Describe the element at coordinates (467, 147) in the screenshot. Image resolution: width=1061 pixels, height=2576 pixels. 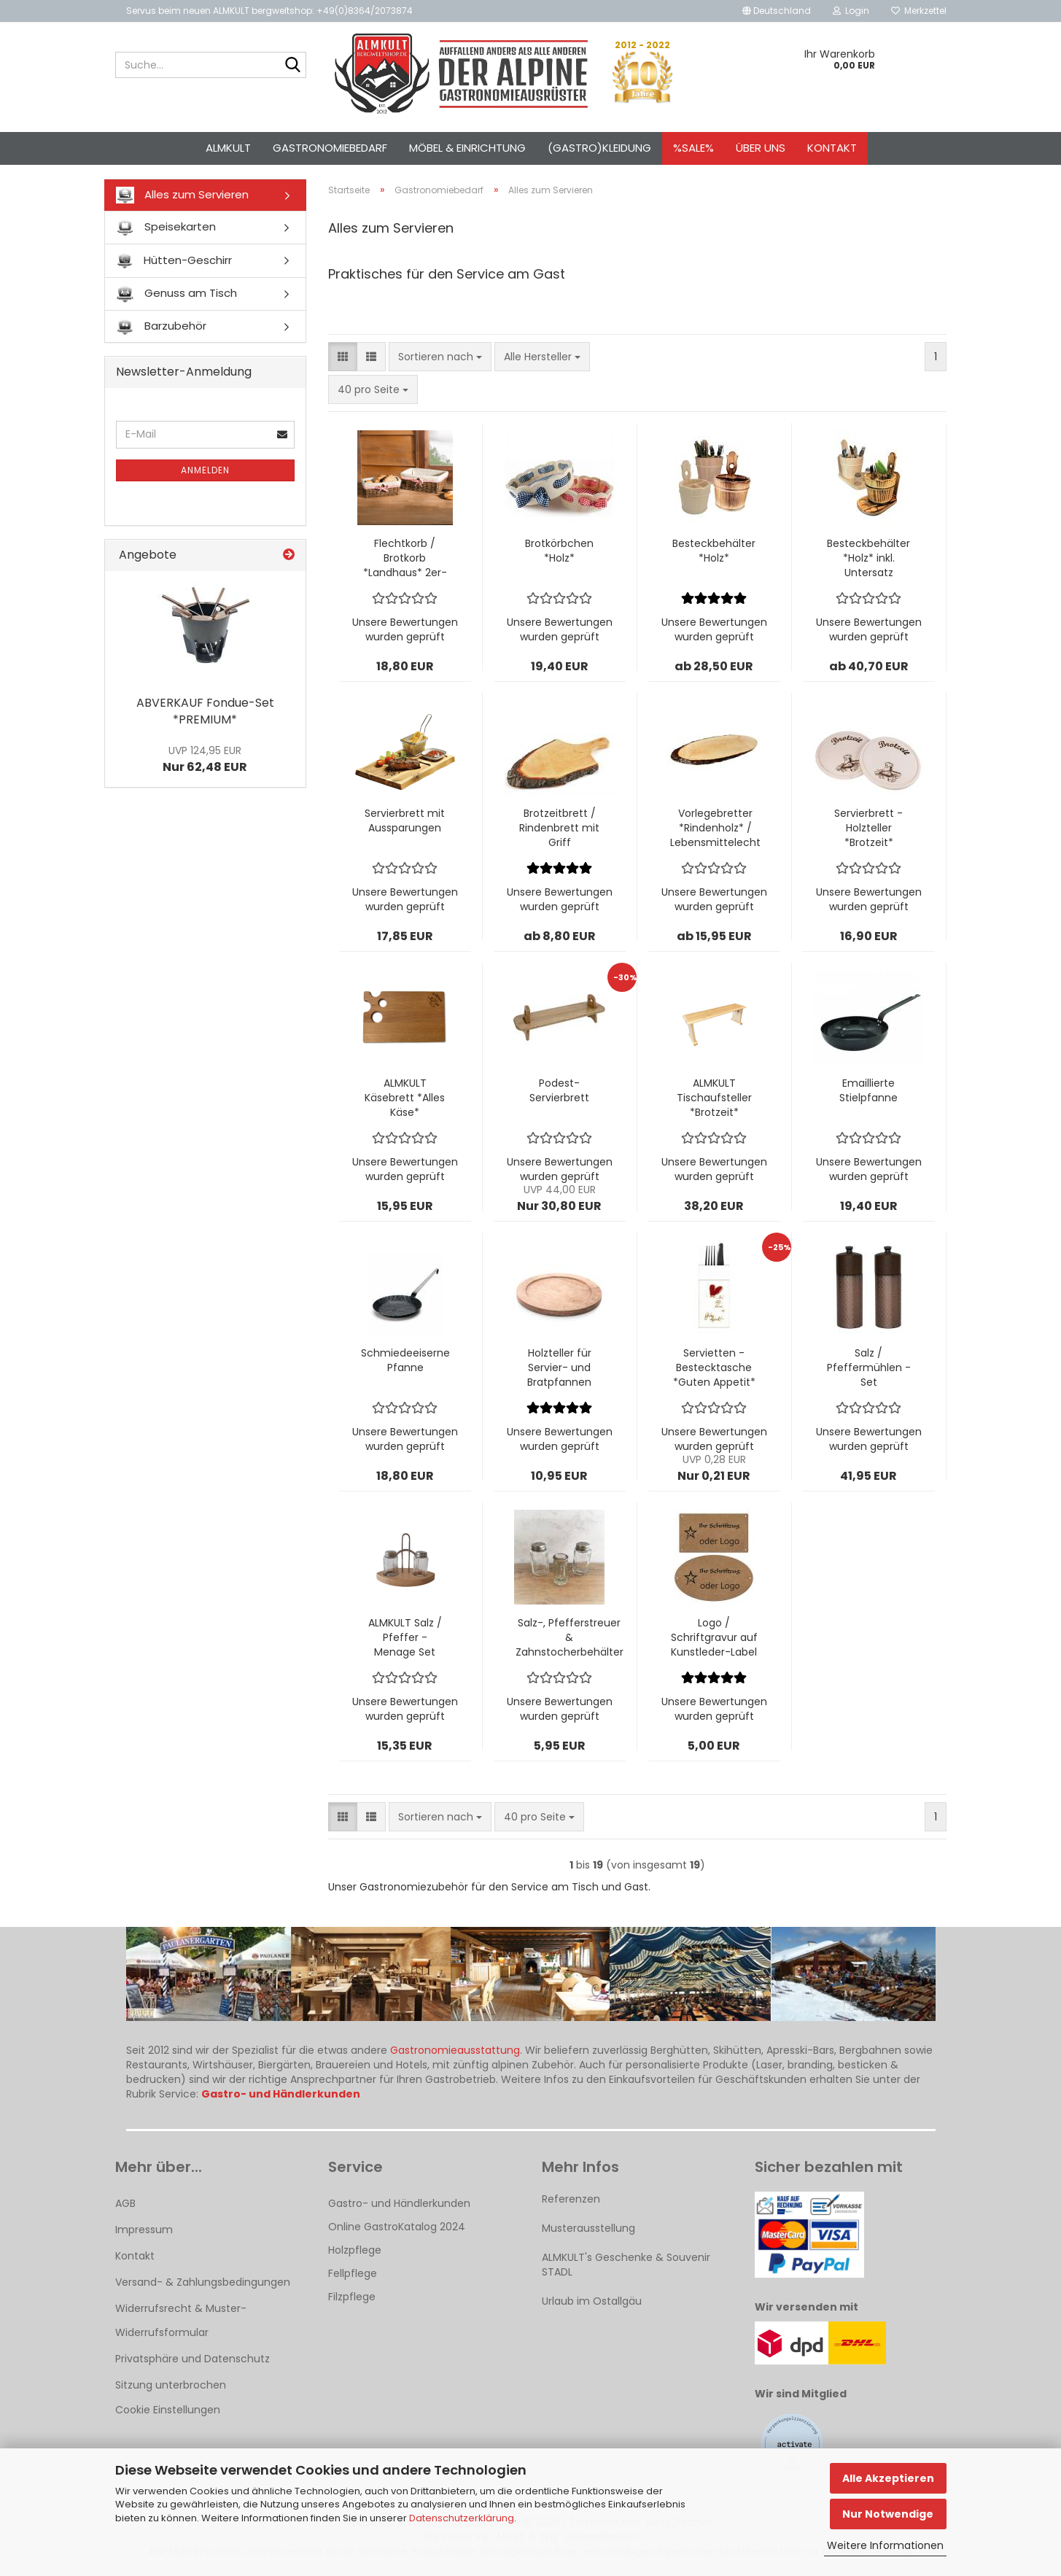
I see `Möbel & Einrichtung` at that location.